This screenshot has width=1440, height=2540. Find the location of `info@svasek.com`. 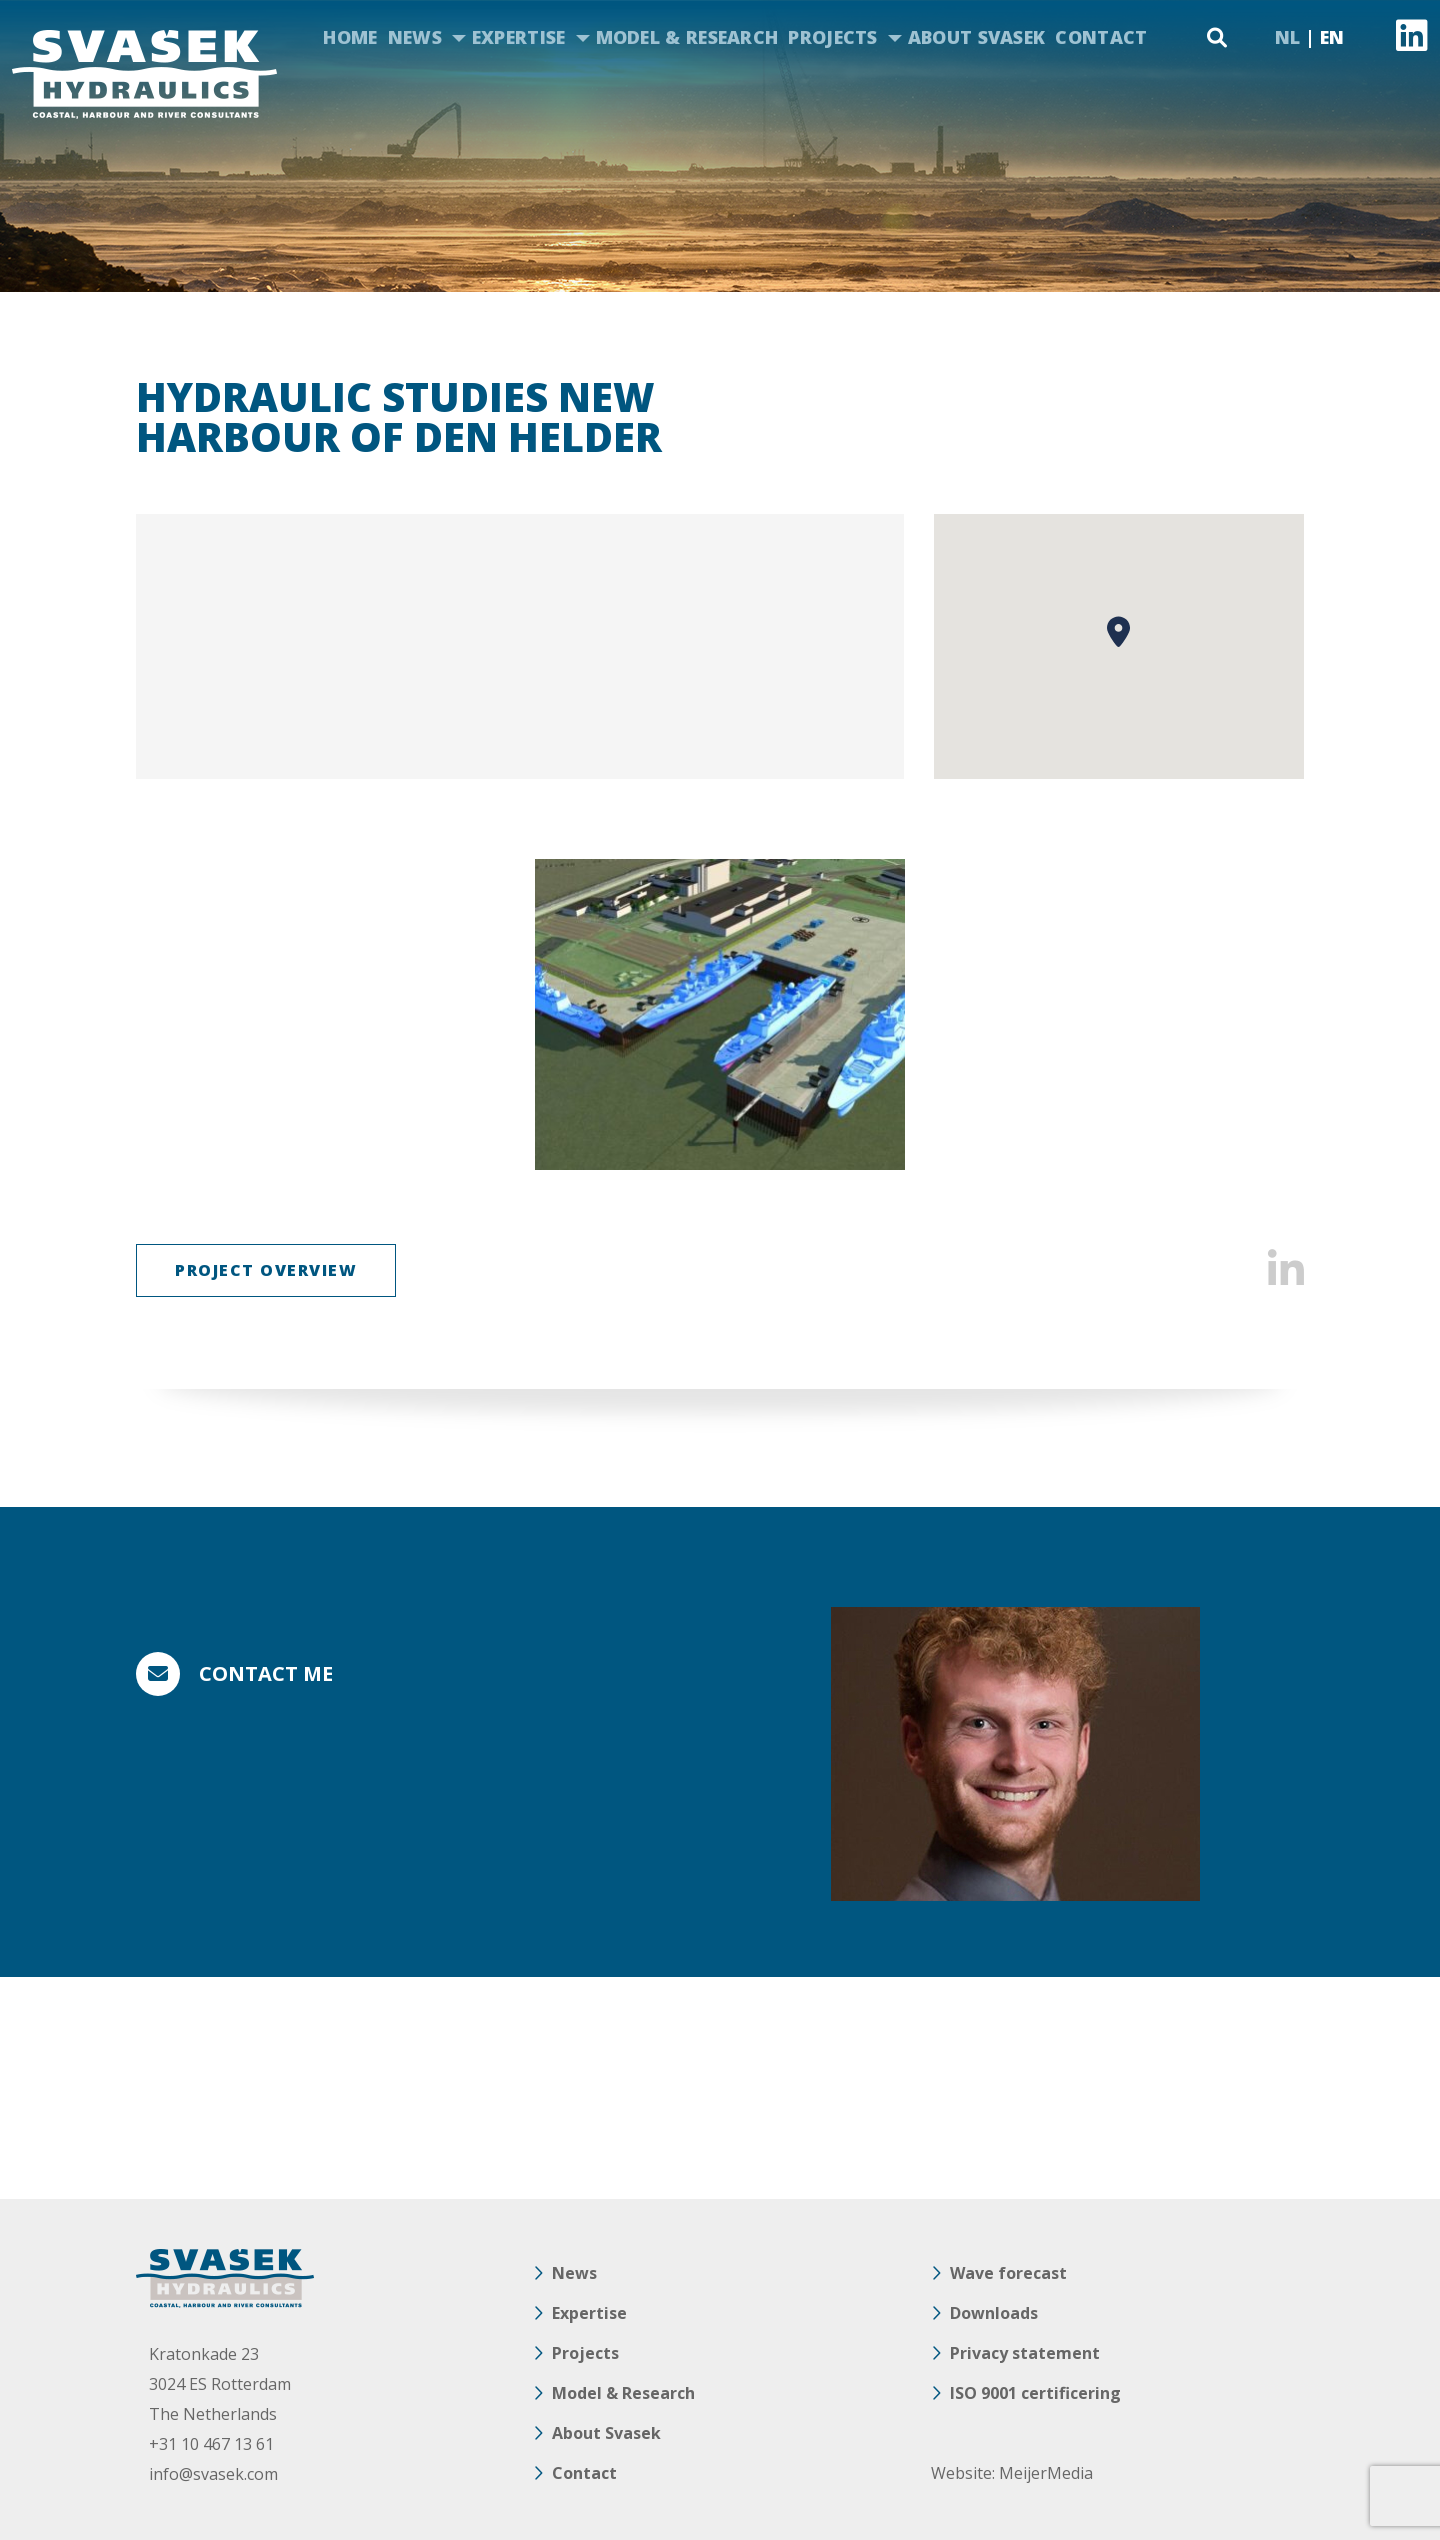

info@svasek.com is located at coordinates (213, 2474).